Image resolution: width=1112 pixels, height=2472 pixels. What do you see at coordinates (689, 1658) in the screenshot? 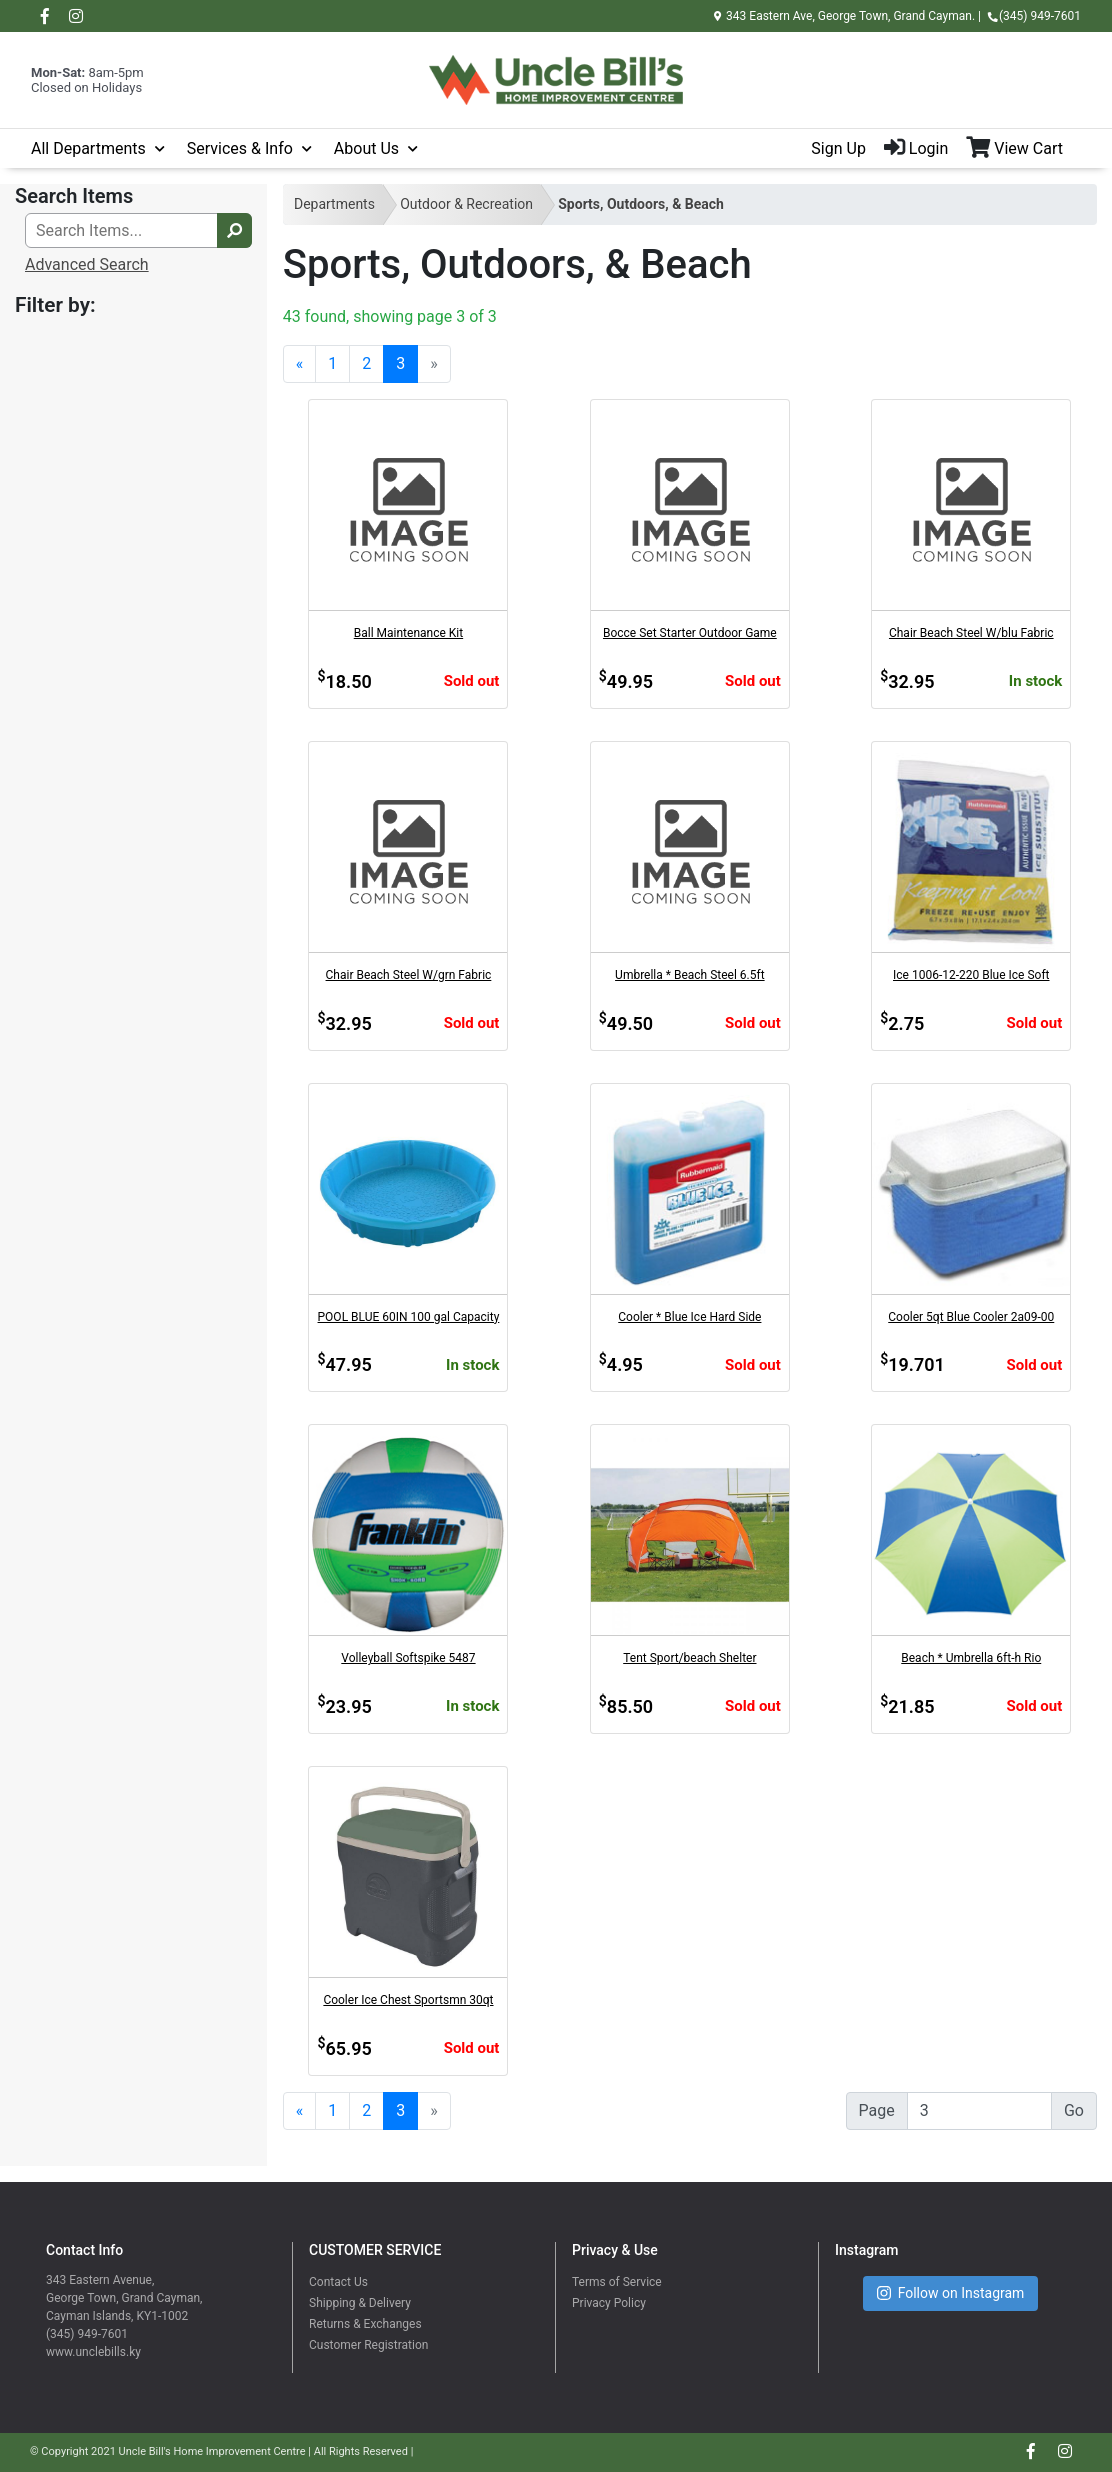
I see `Tent Sport/beach Shelter` at bounding box center [689, 1658].